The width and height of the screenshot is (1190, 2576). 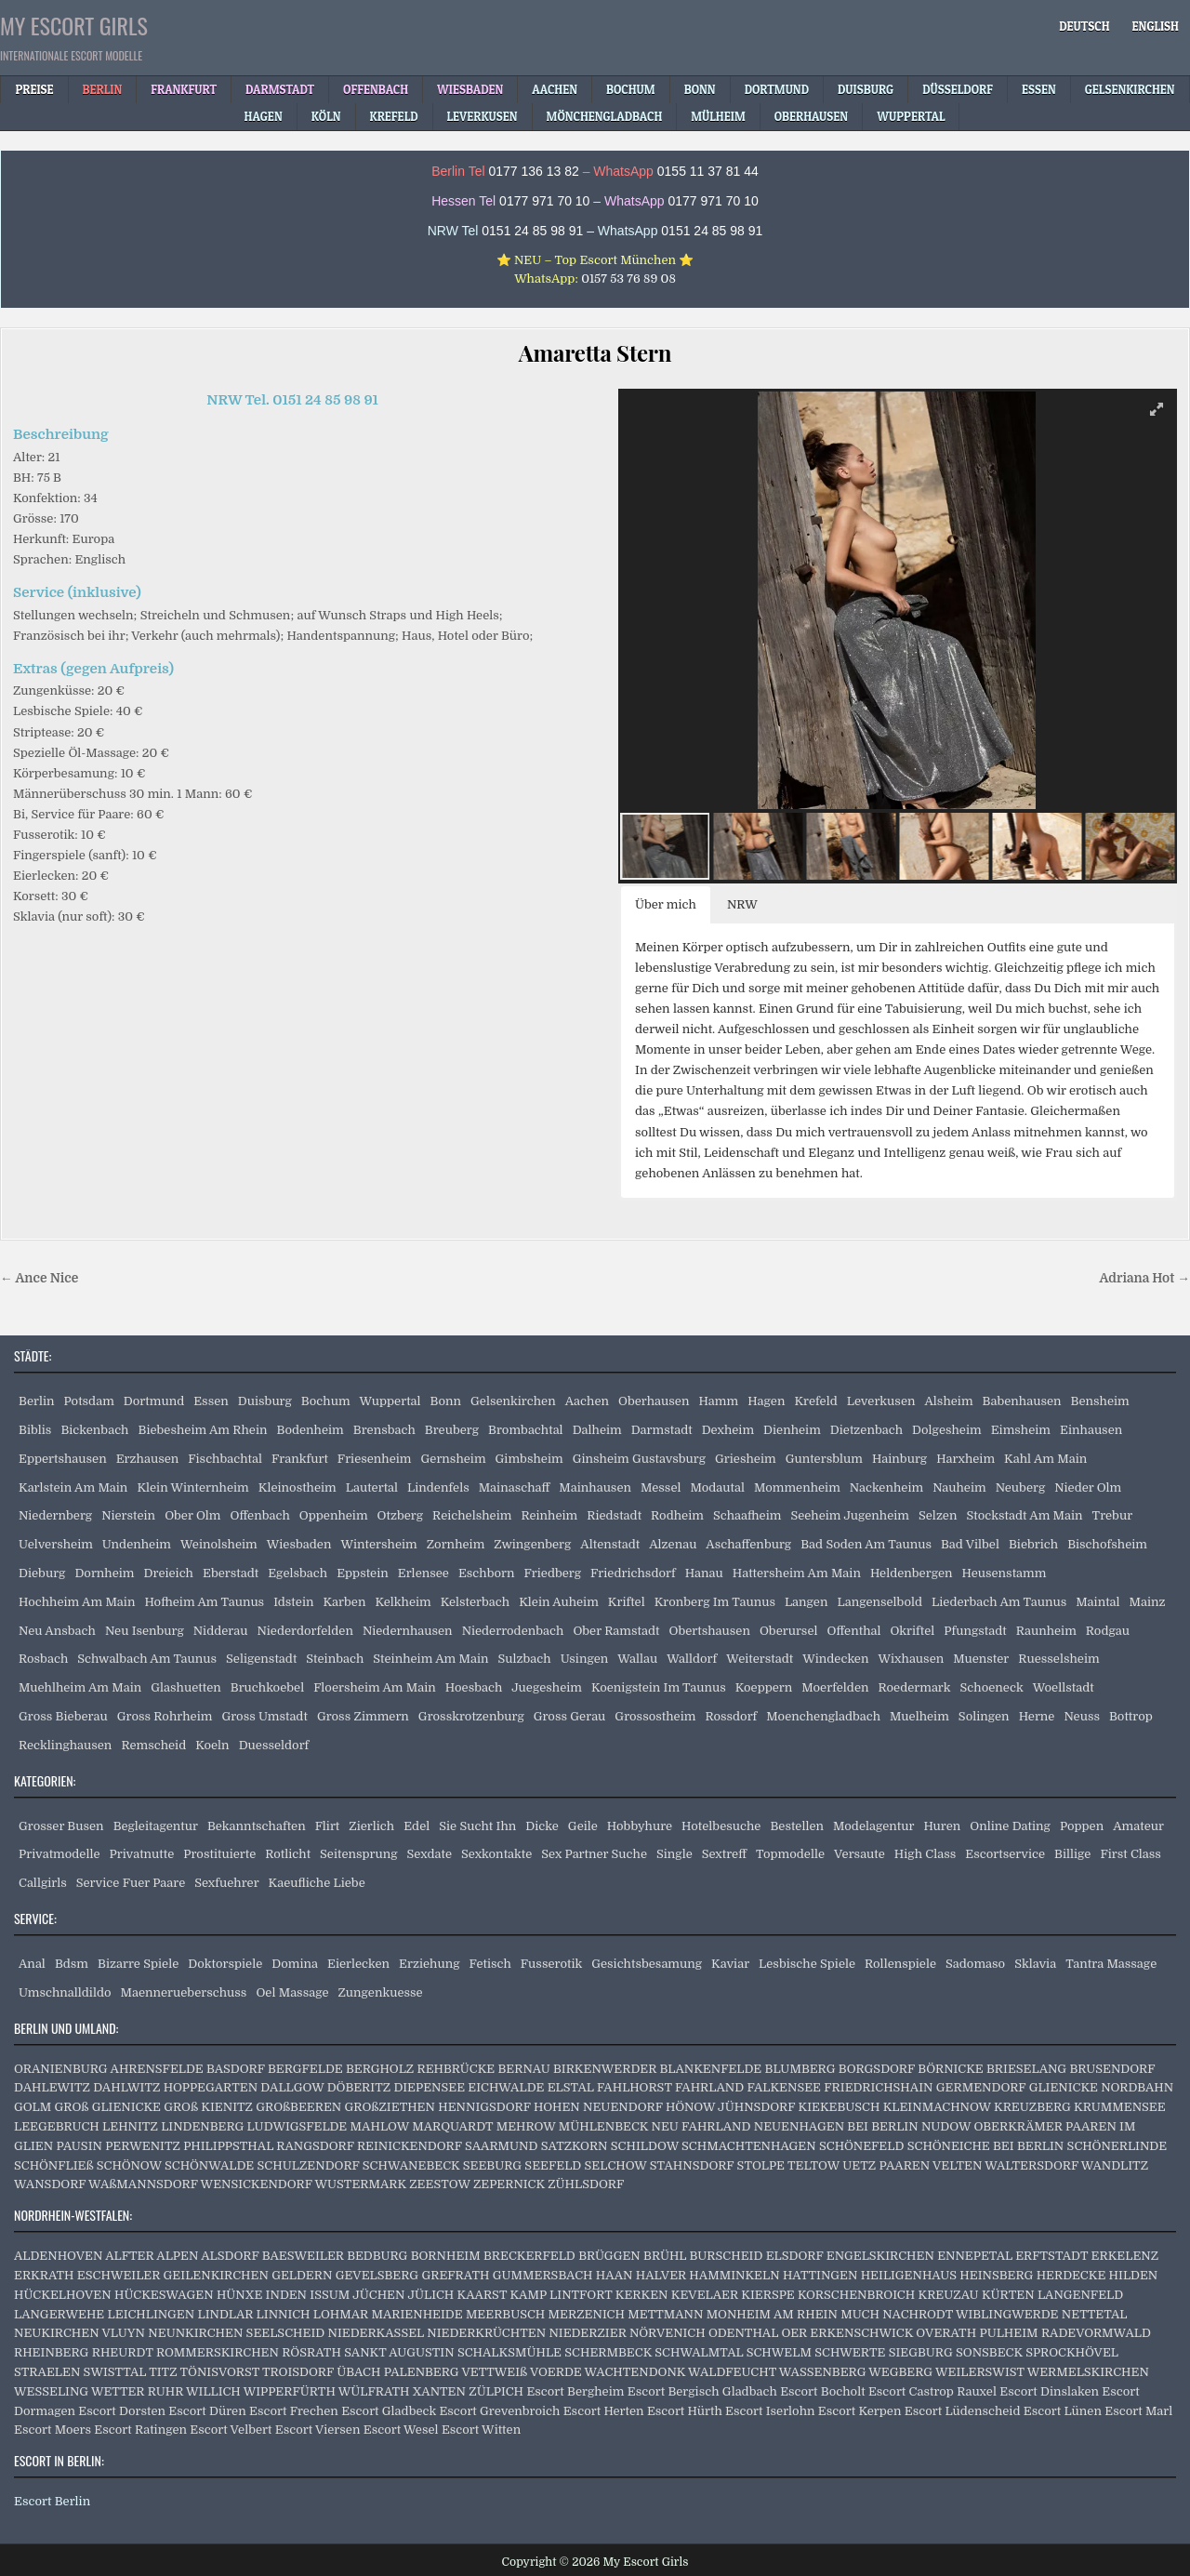 What do you see at coordinates (299, 1459) in the screenshot?
I see `Frankfurt` at bounding box center [299, 1459].